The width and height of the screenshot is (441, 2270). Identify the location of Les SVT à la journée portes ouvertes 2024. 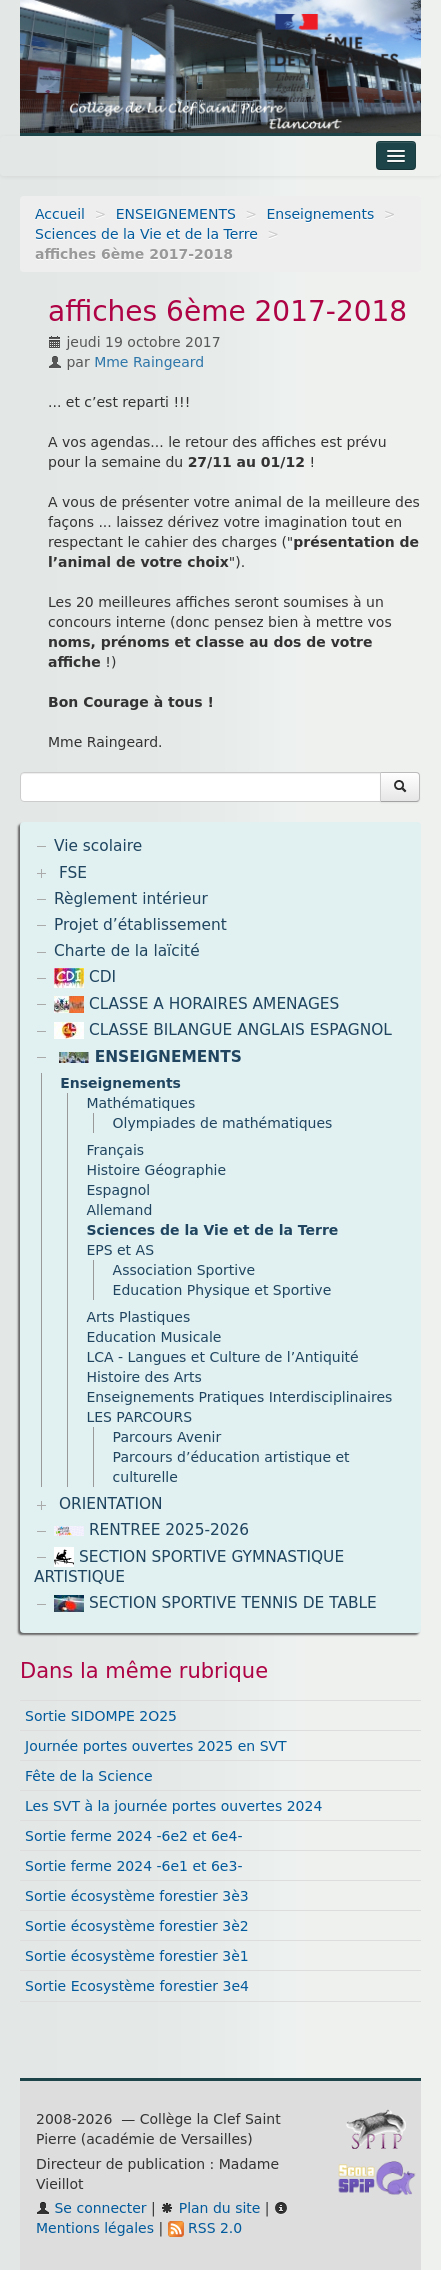
(173, 1806).